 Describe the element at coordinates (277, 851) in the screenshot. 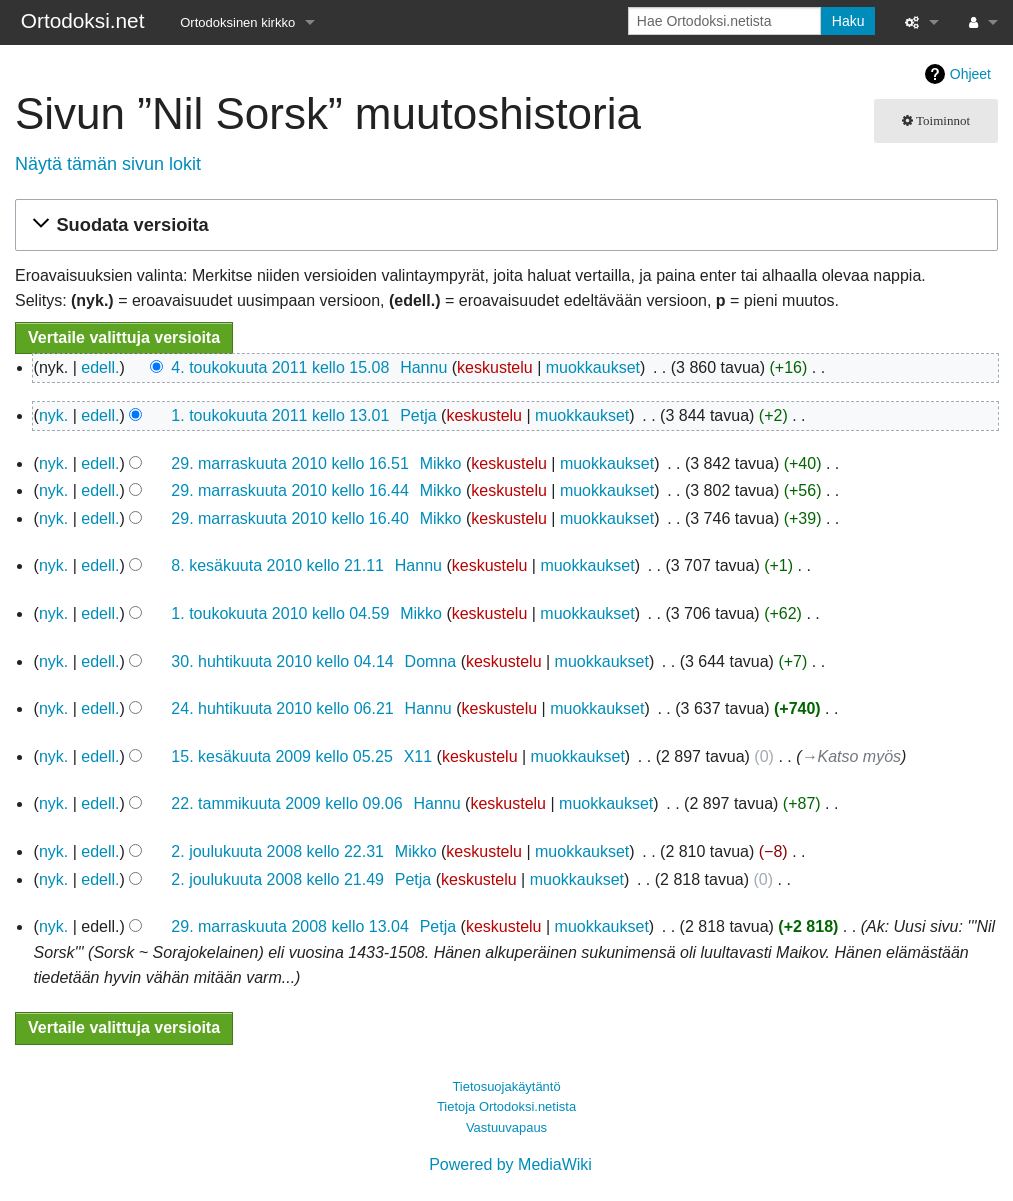

I see `2. joulukuuta 2008 kello 22.31` at that location.